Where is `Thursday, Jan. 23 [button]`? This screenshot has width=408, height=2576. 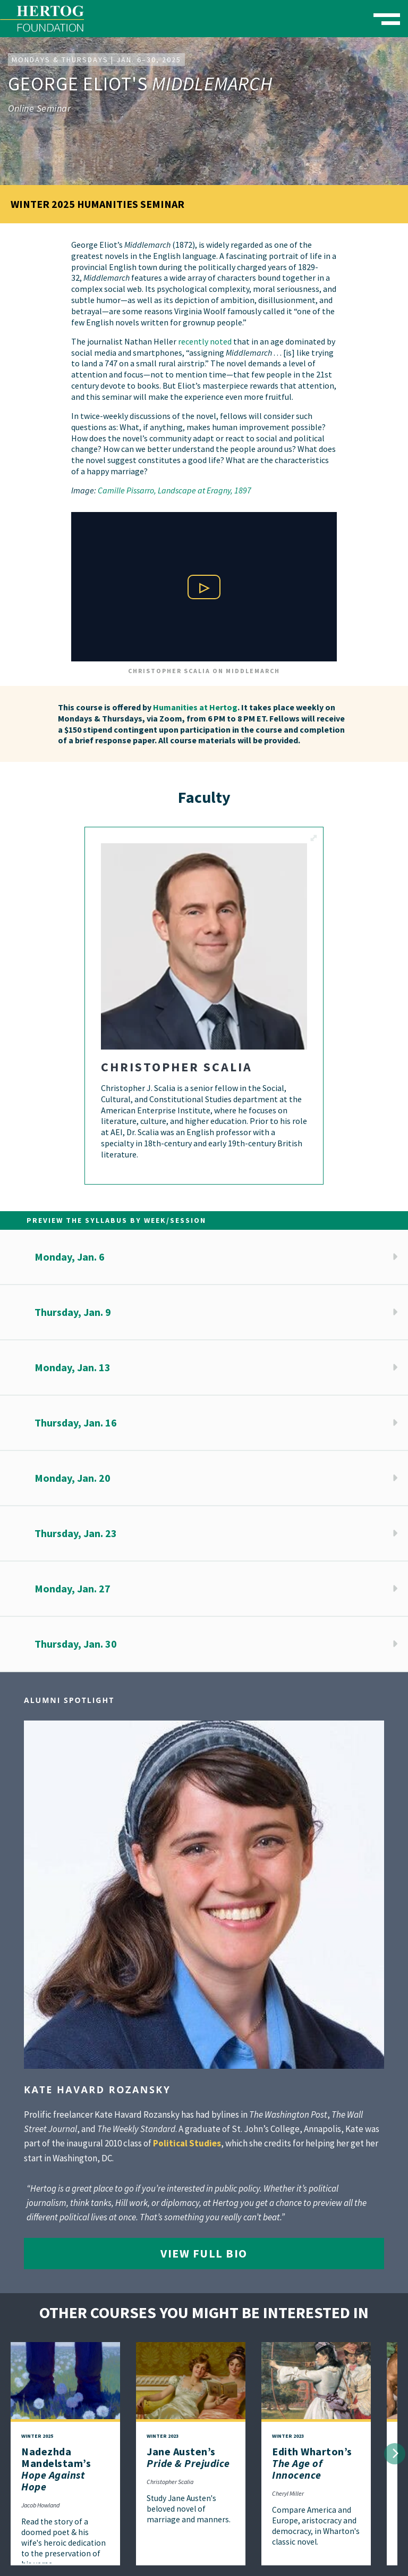 Thursday, Jan. 23 [button] is located at coordinates (76, 1533).